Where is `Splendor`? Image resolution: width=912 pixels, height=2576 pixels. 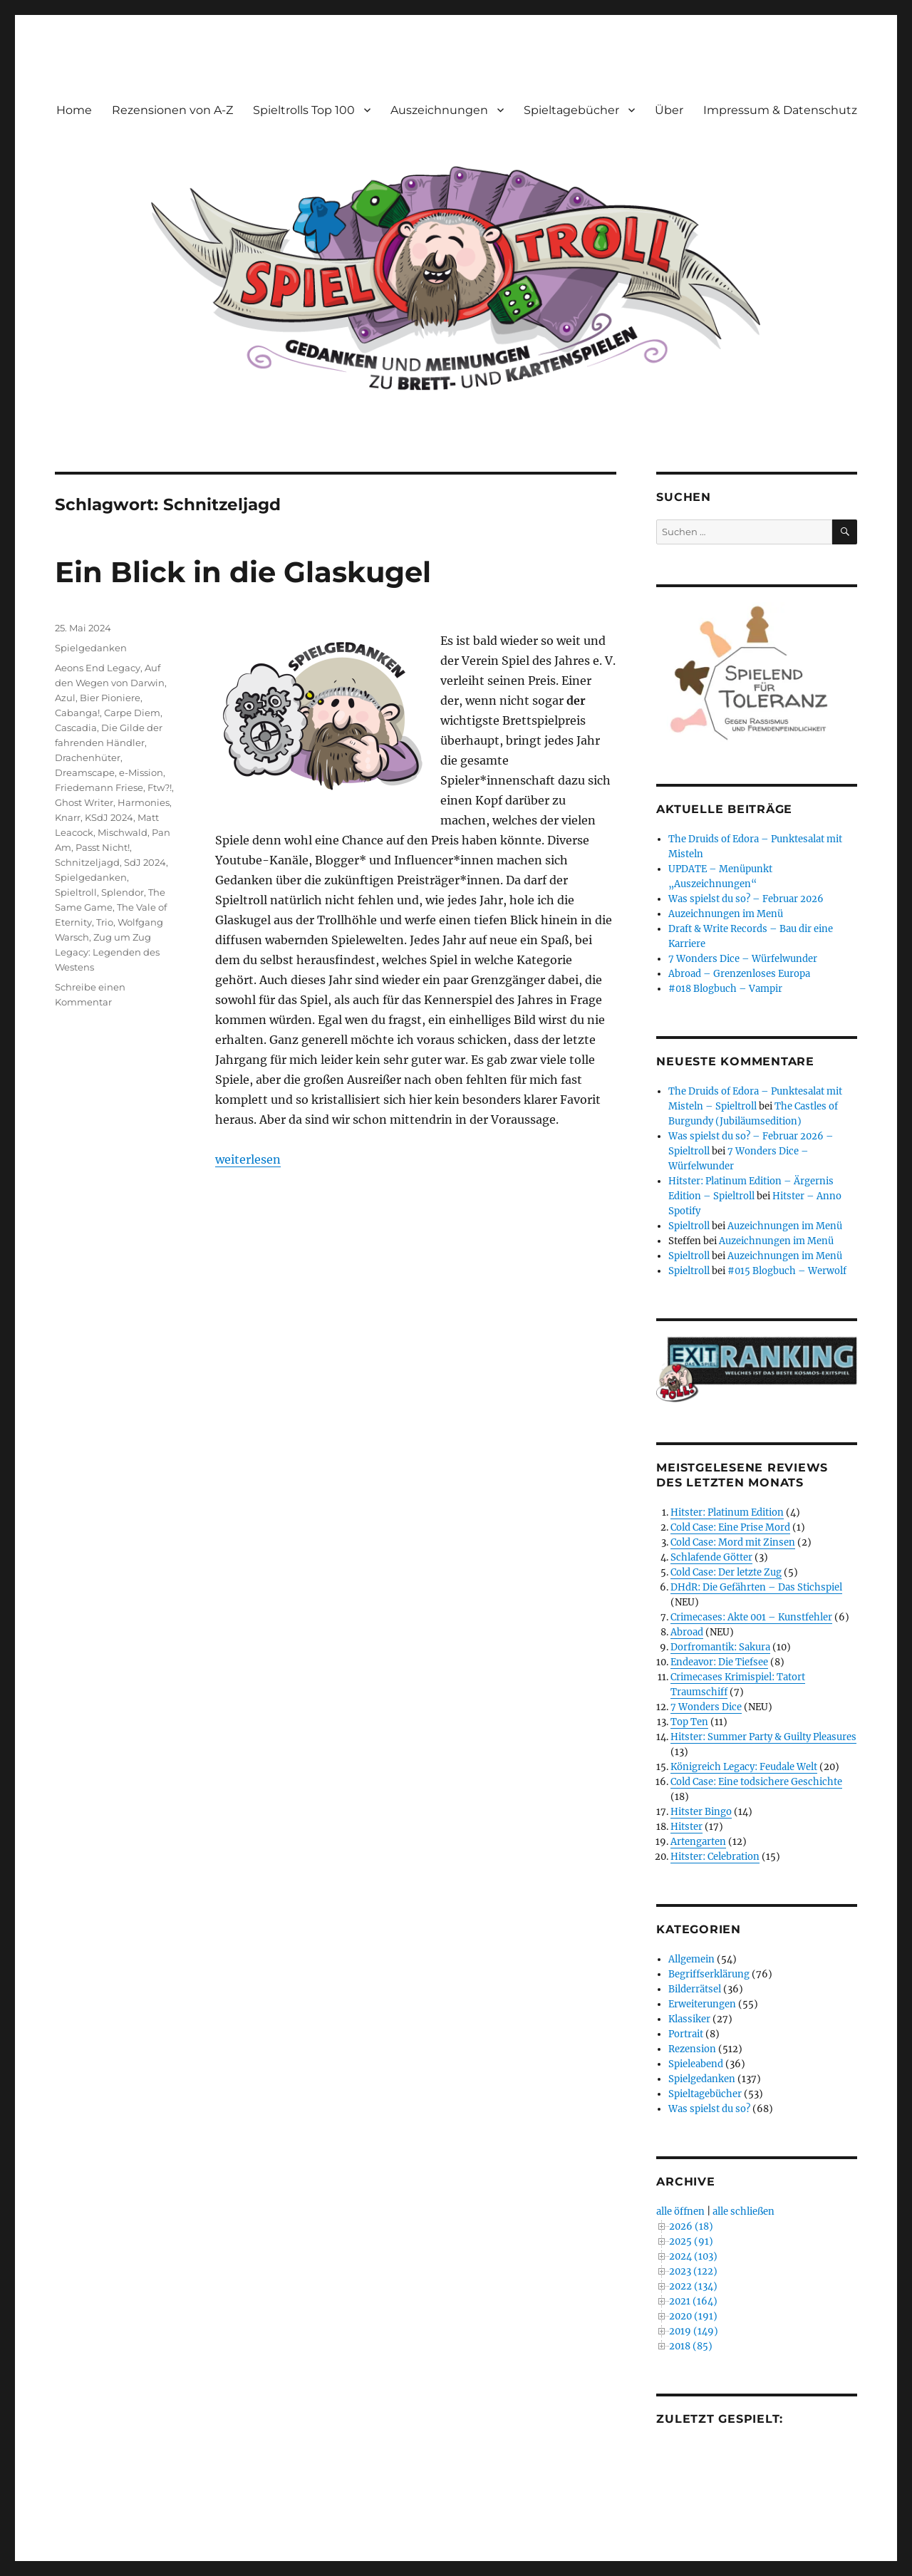
Splendor is located at coordinates (122, 892).